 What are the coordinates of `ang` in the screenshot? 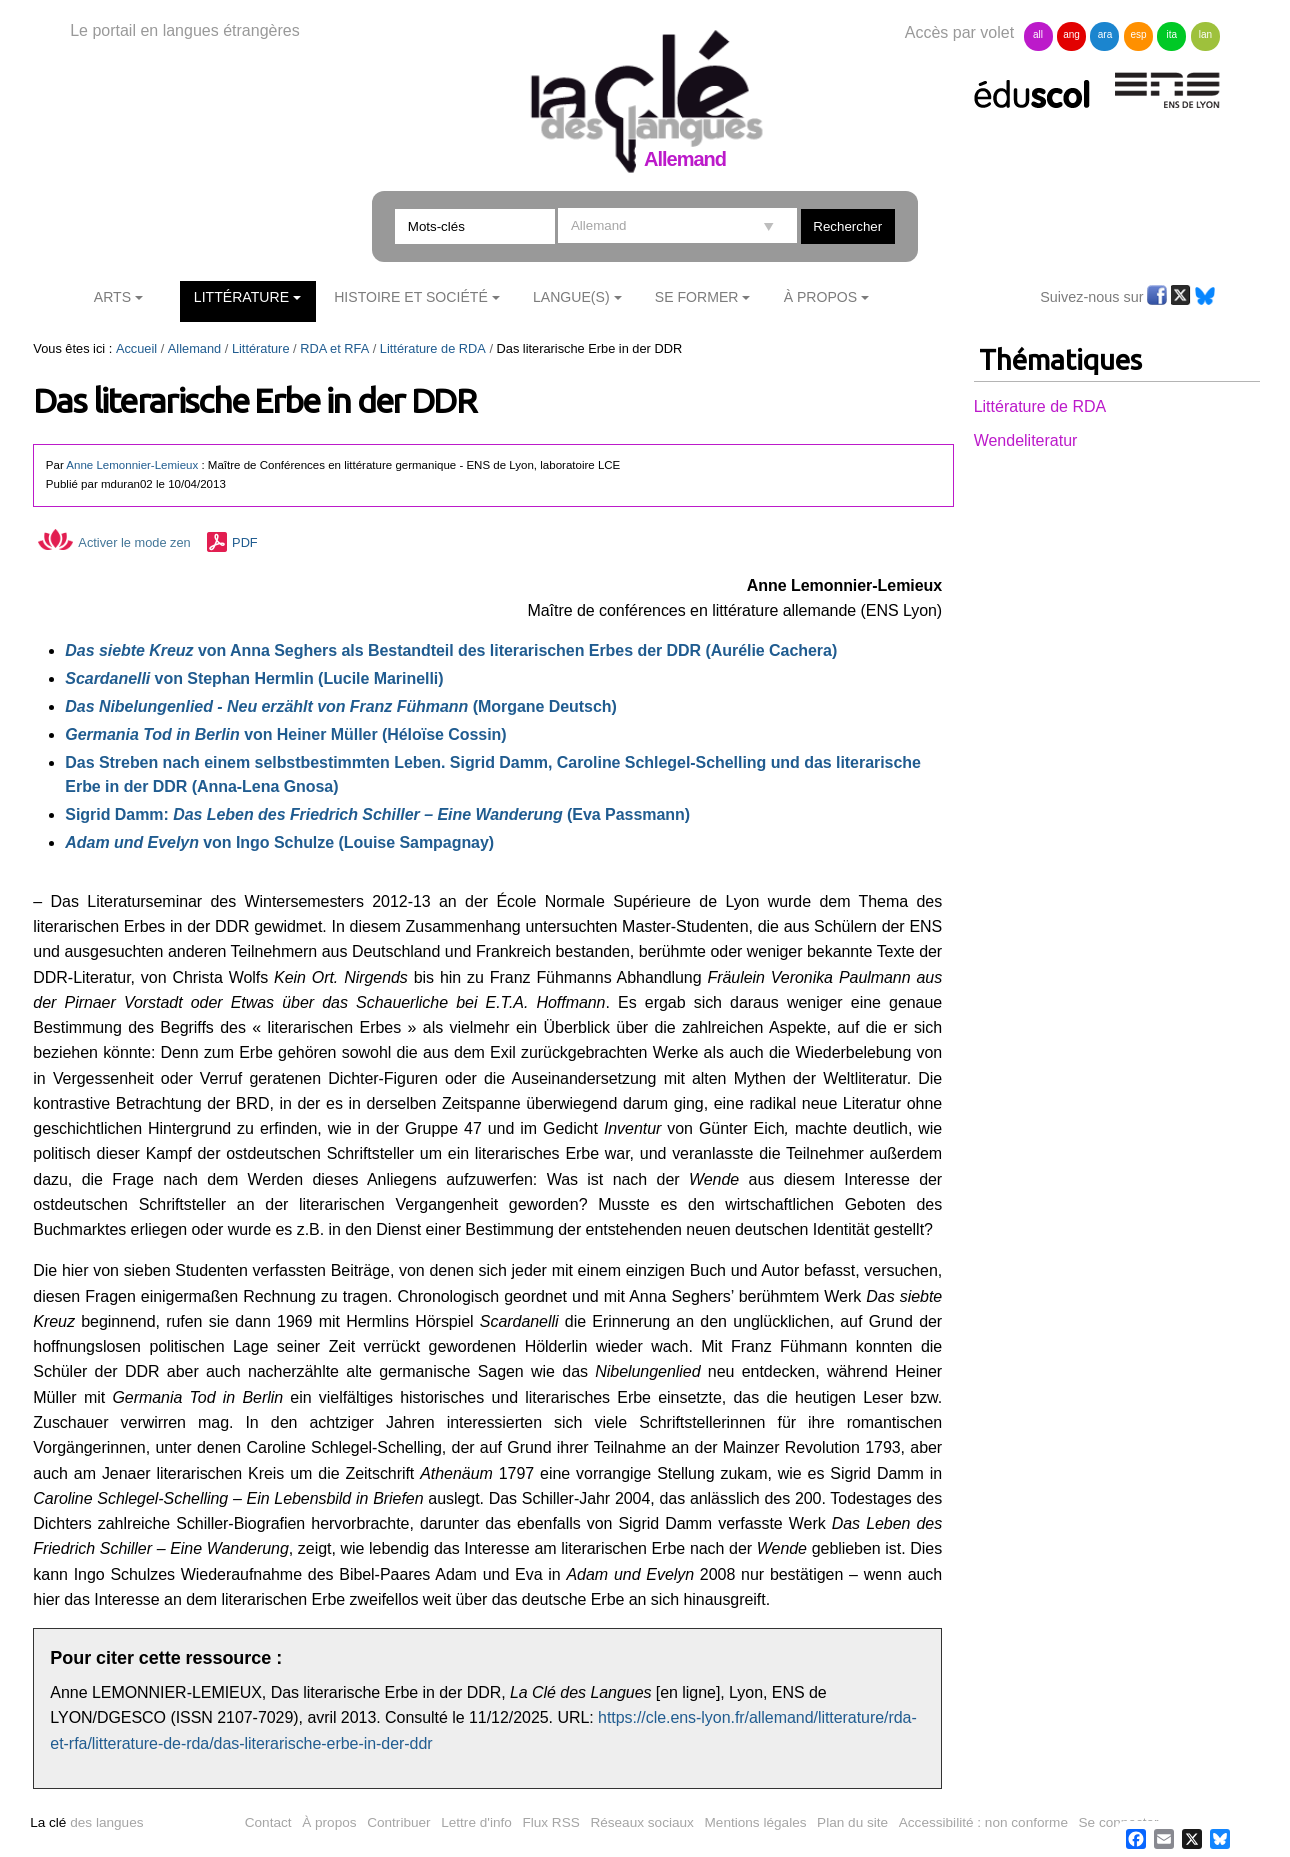 It's located at (1071, 34).